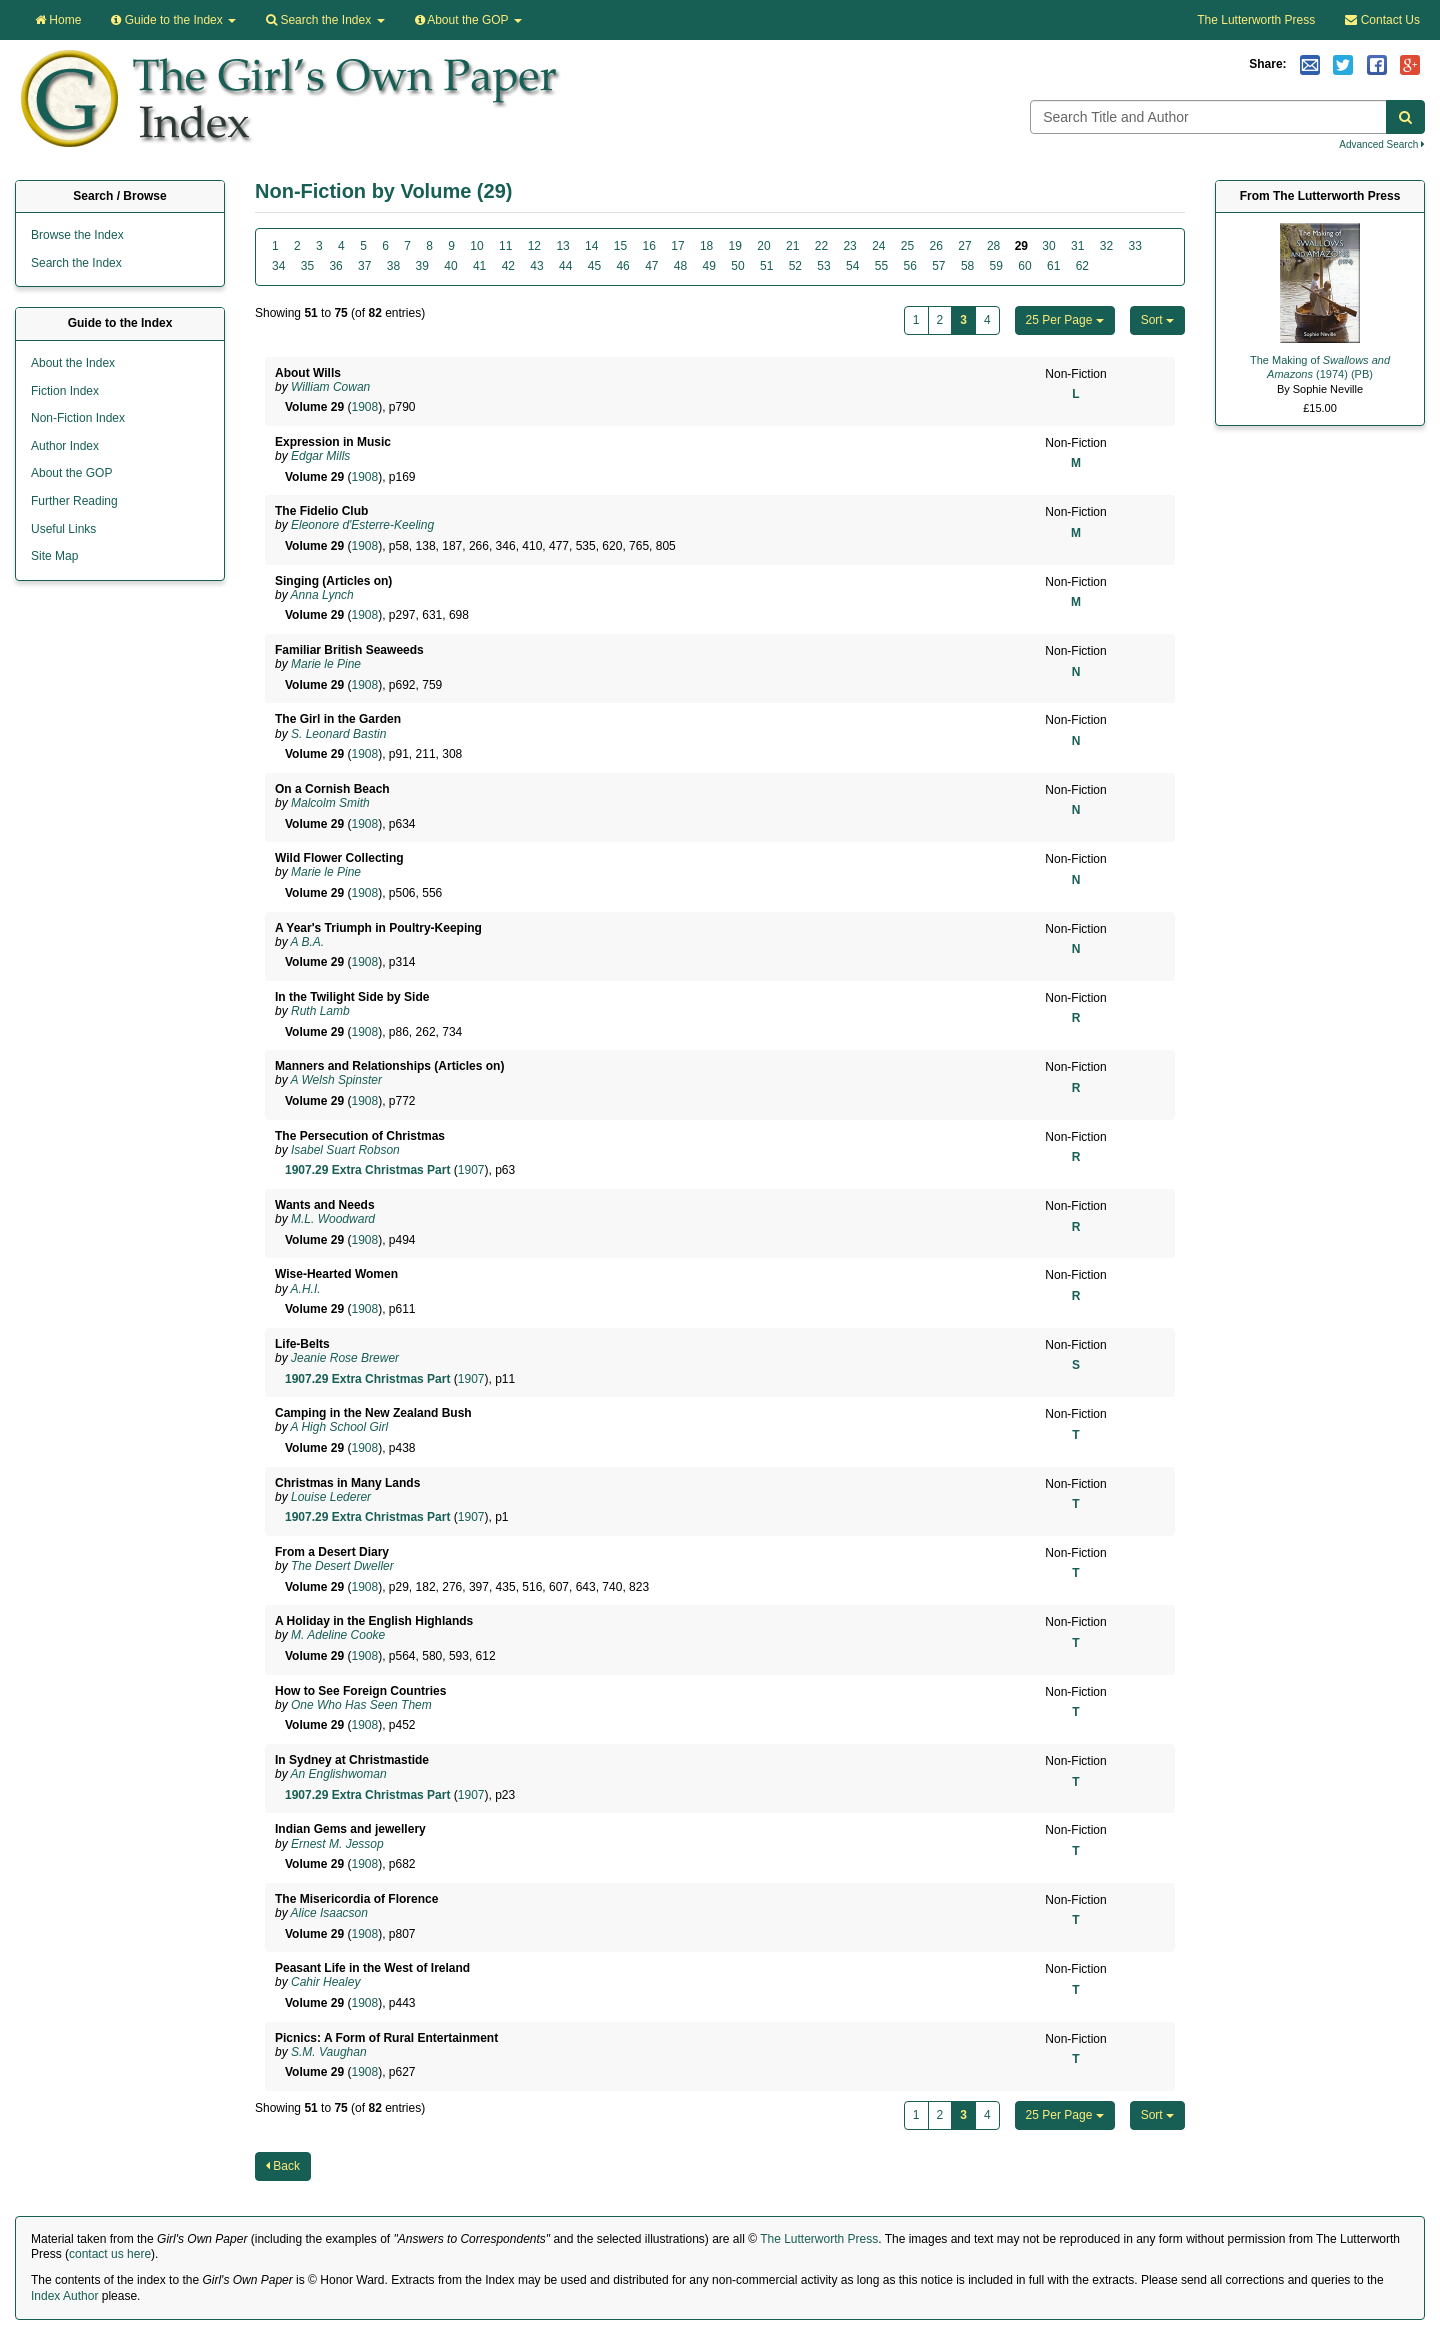 Image resolution: width=1440 pixels, height=2330 pixels. Describe the element at coordinates (308, 942) in the screenshot. I see `A B.A.` at that location.